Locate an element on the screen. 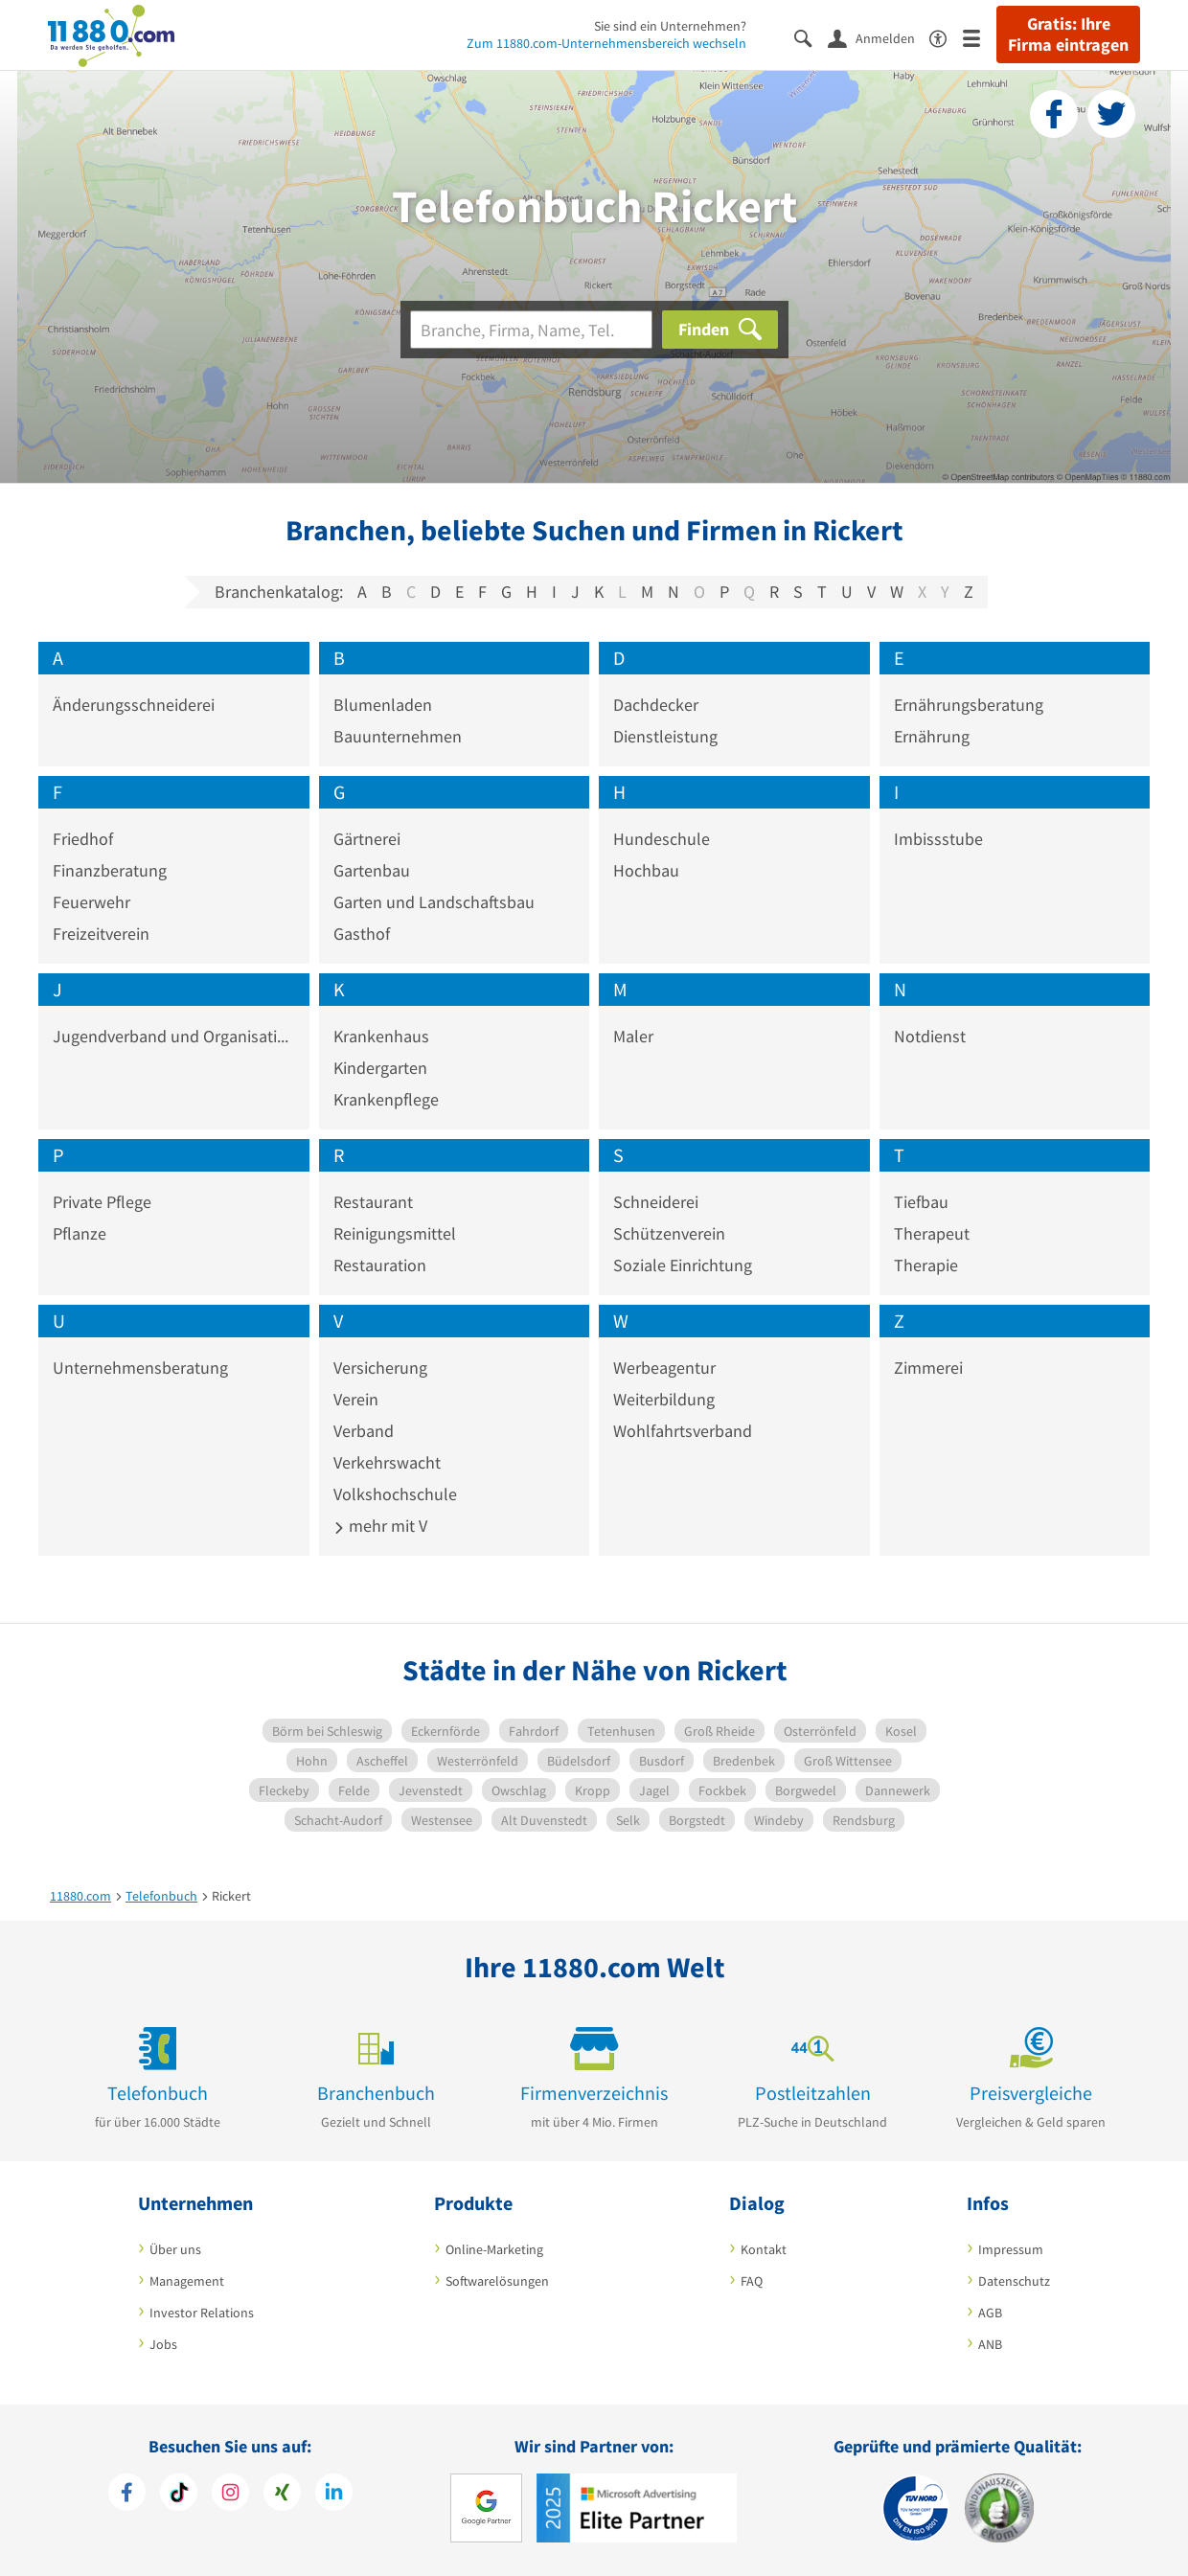 This screenshot has height=2576, width=1188. FAQ is located at coordinates (752, 2281).